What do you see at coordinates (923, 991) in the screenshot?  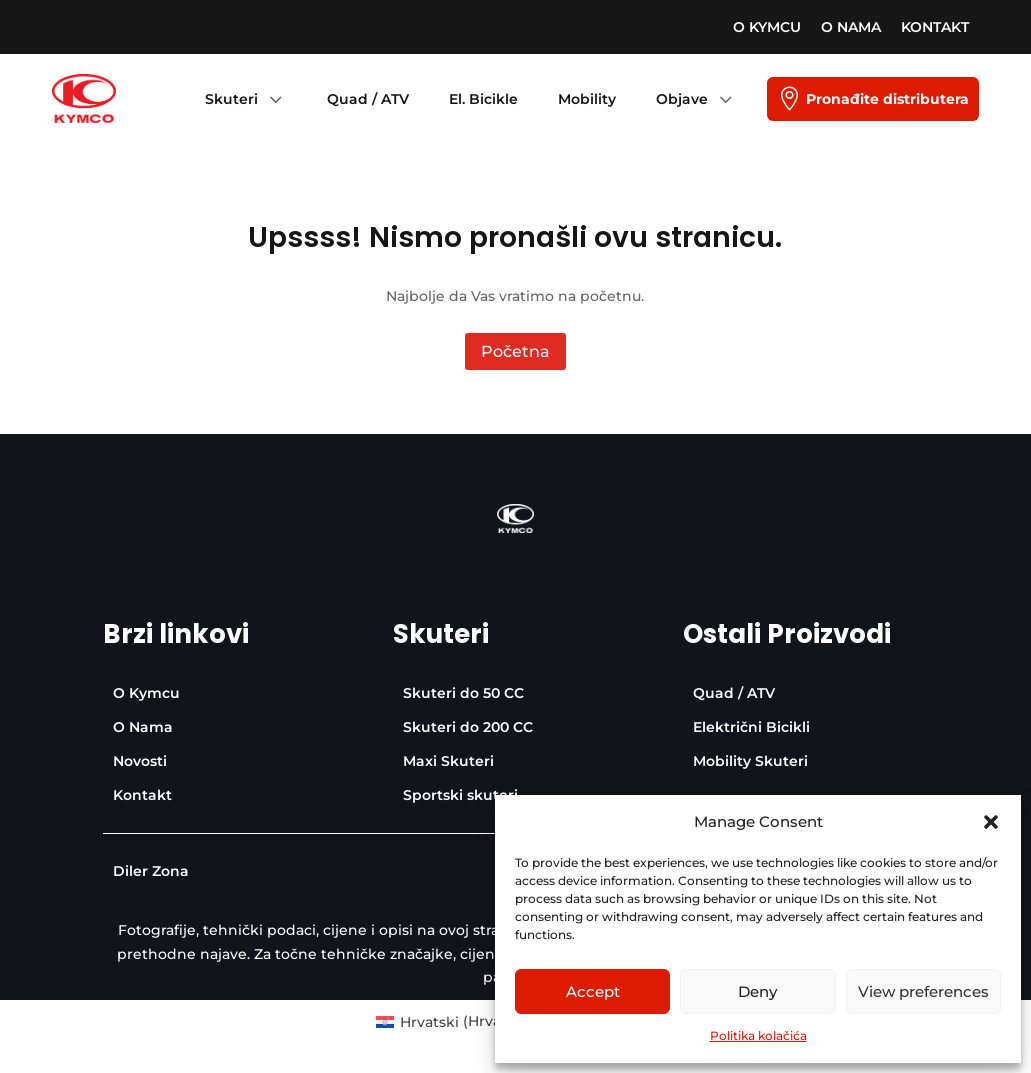 I see `View preferences` at bounding box center [923, 991].